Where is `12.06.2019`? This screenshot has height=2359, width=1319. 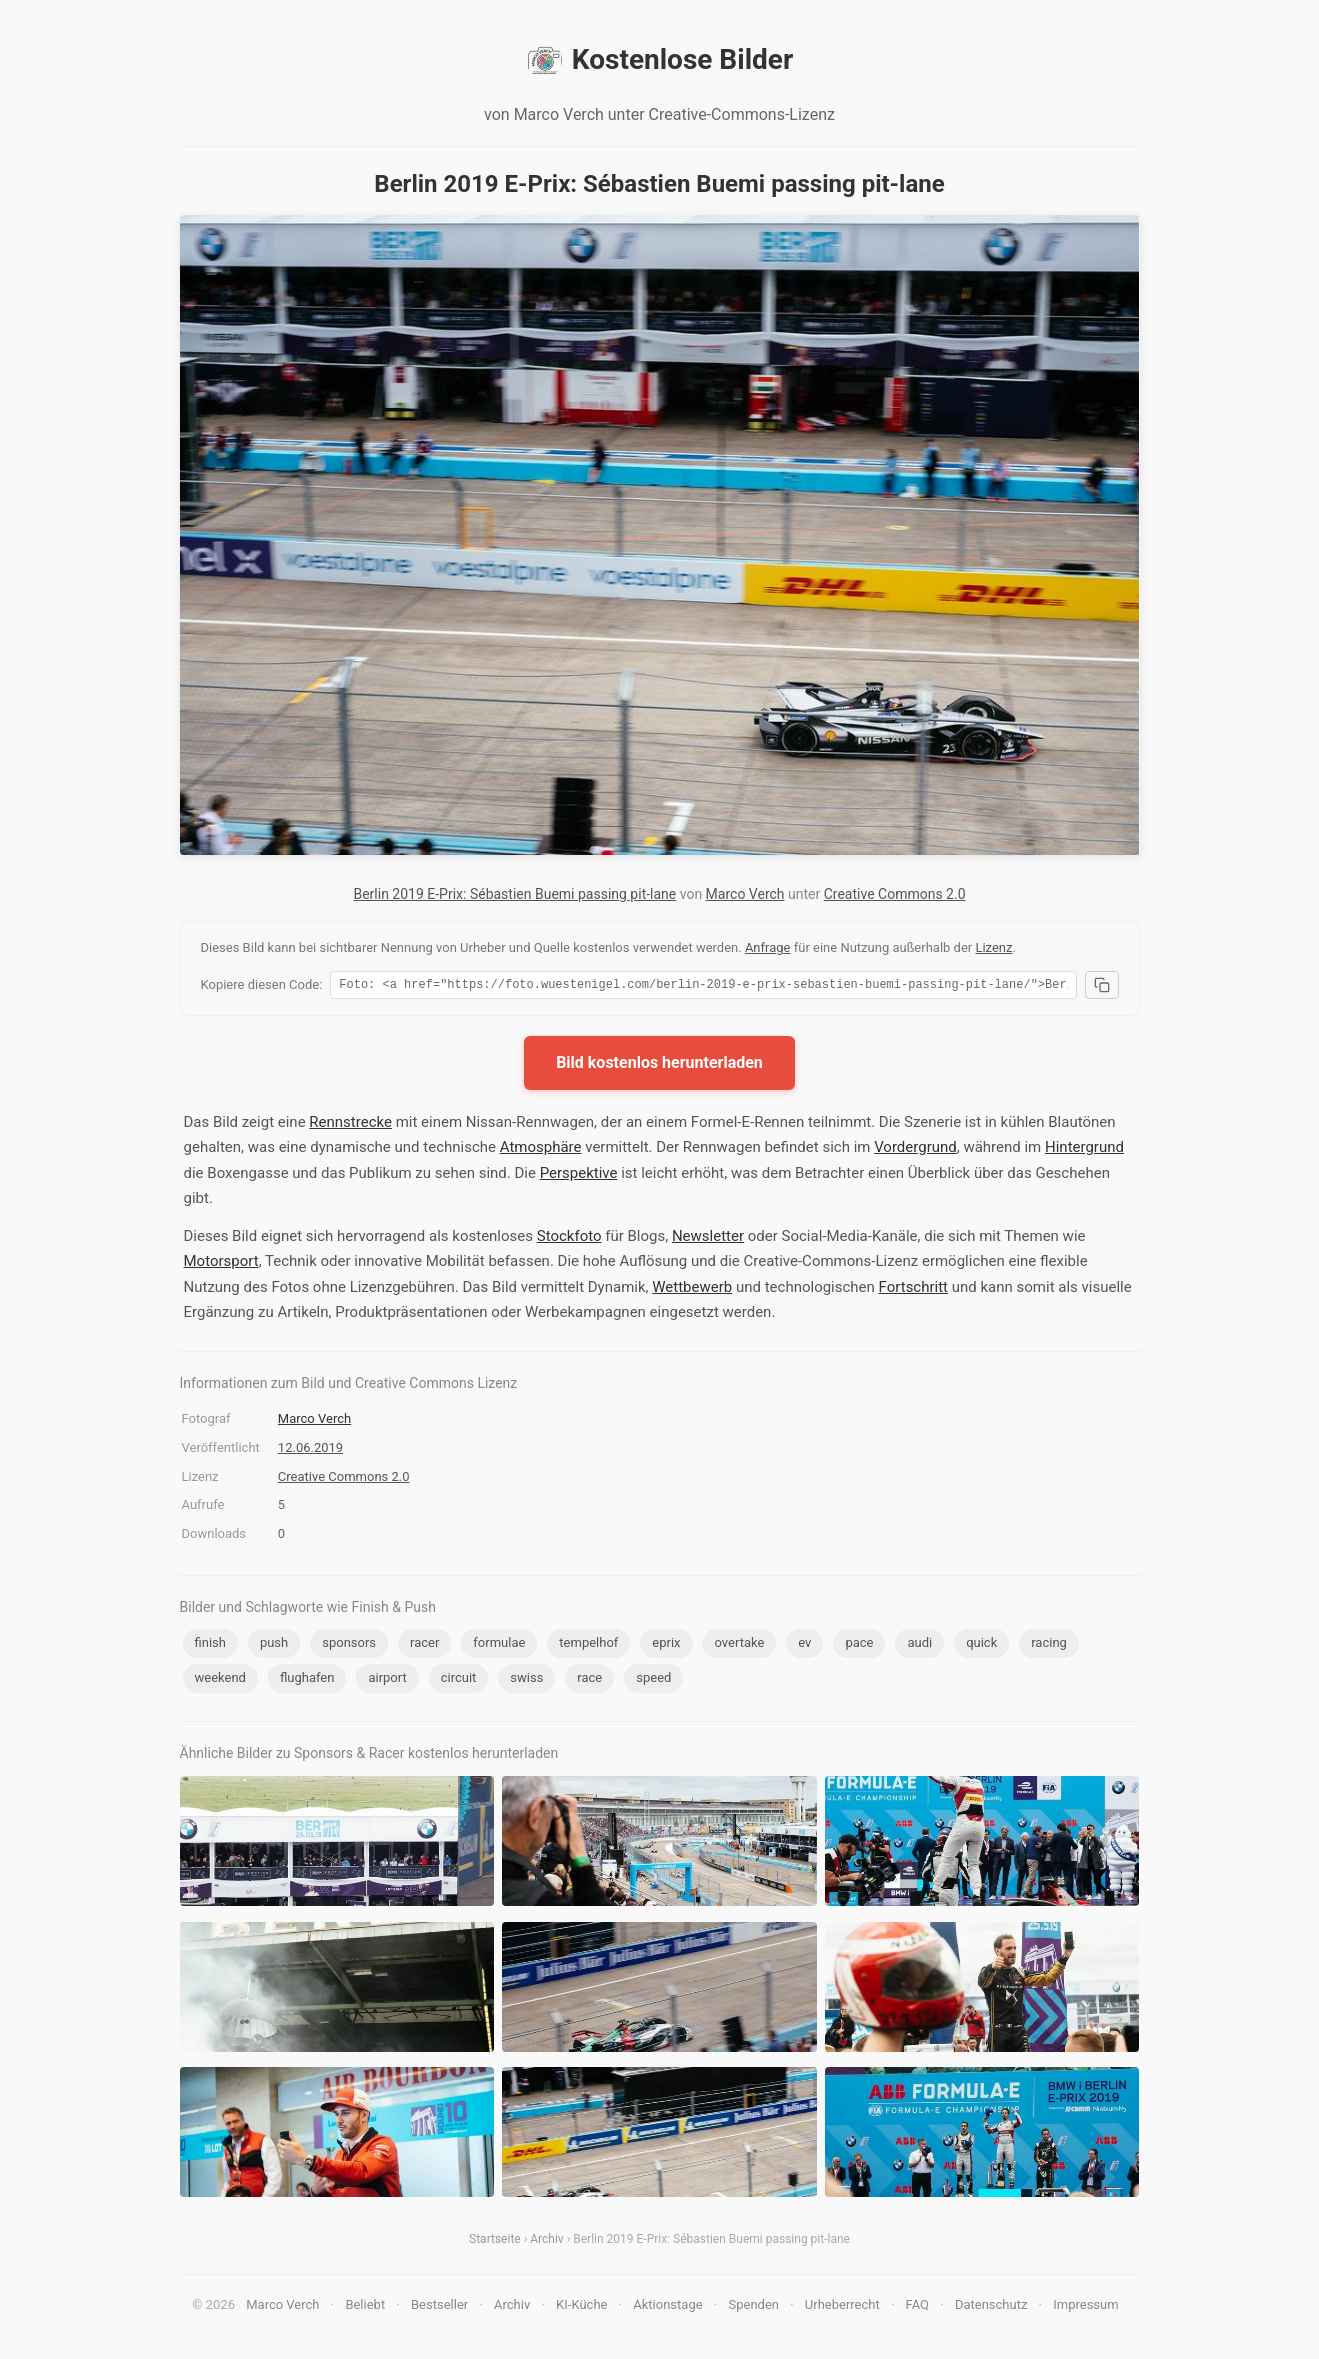
12.06.2019 is located at coordinates (310, 1450).